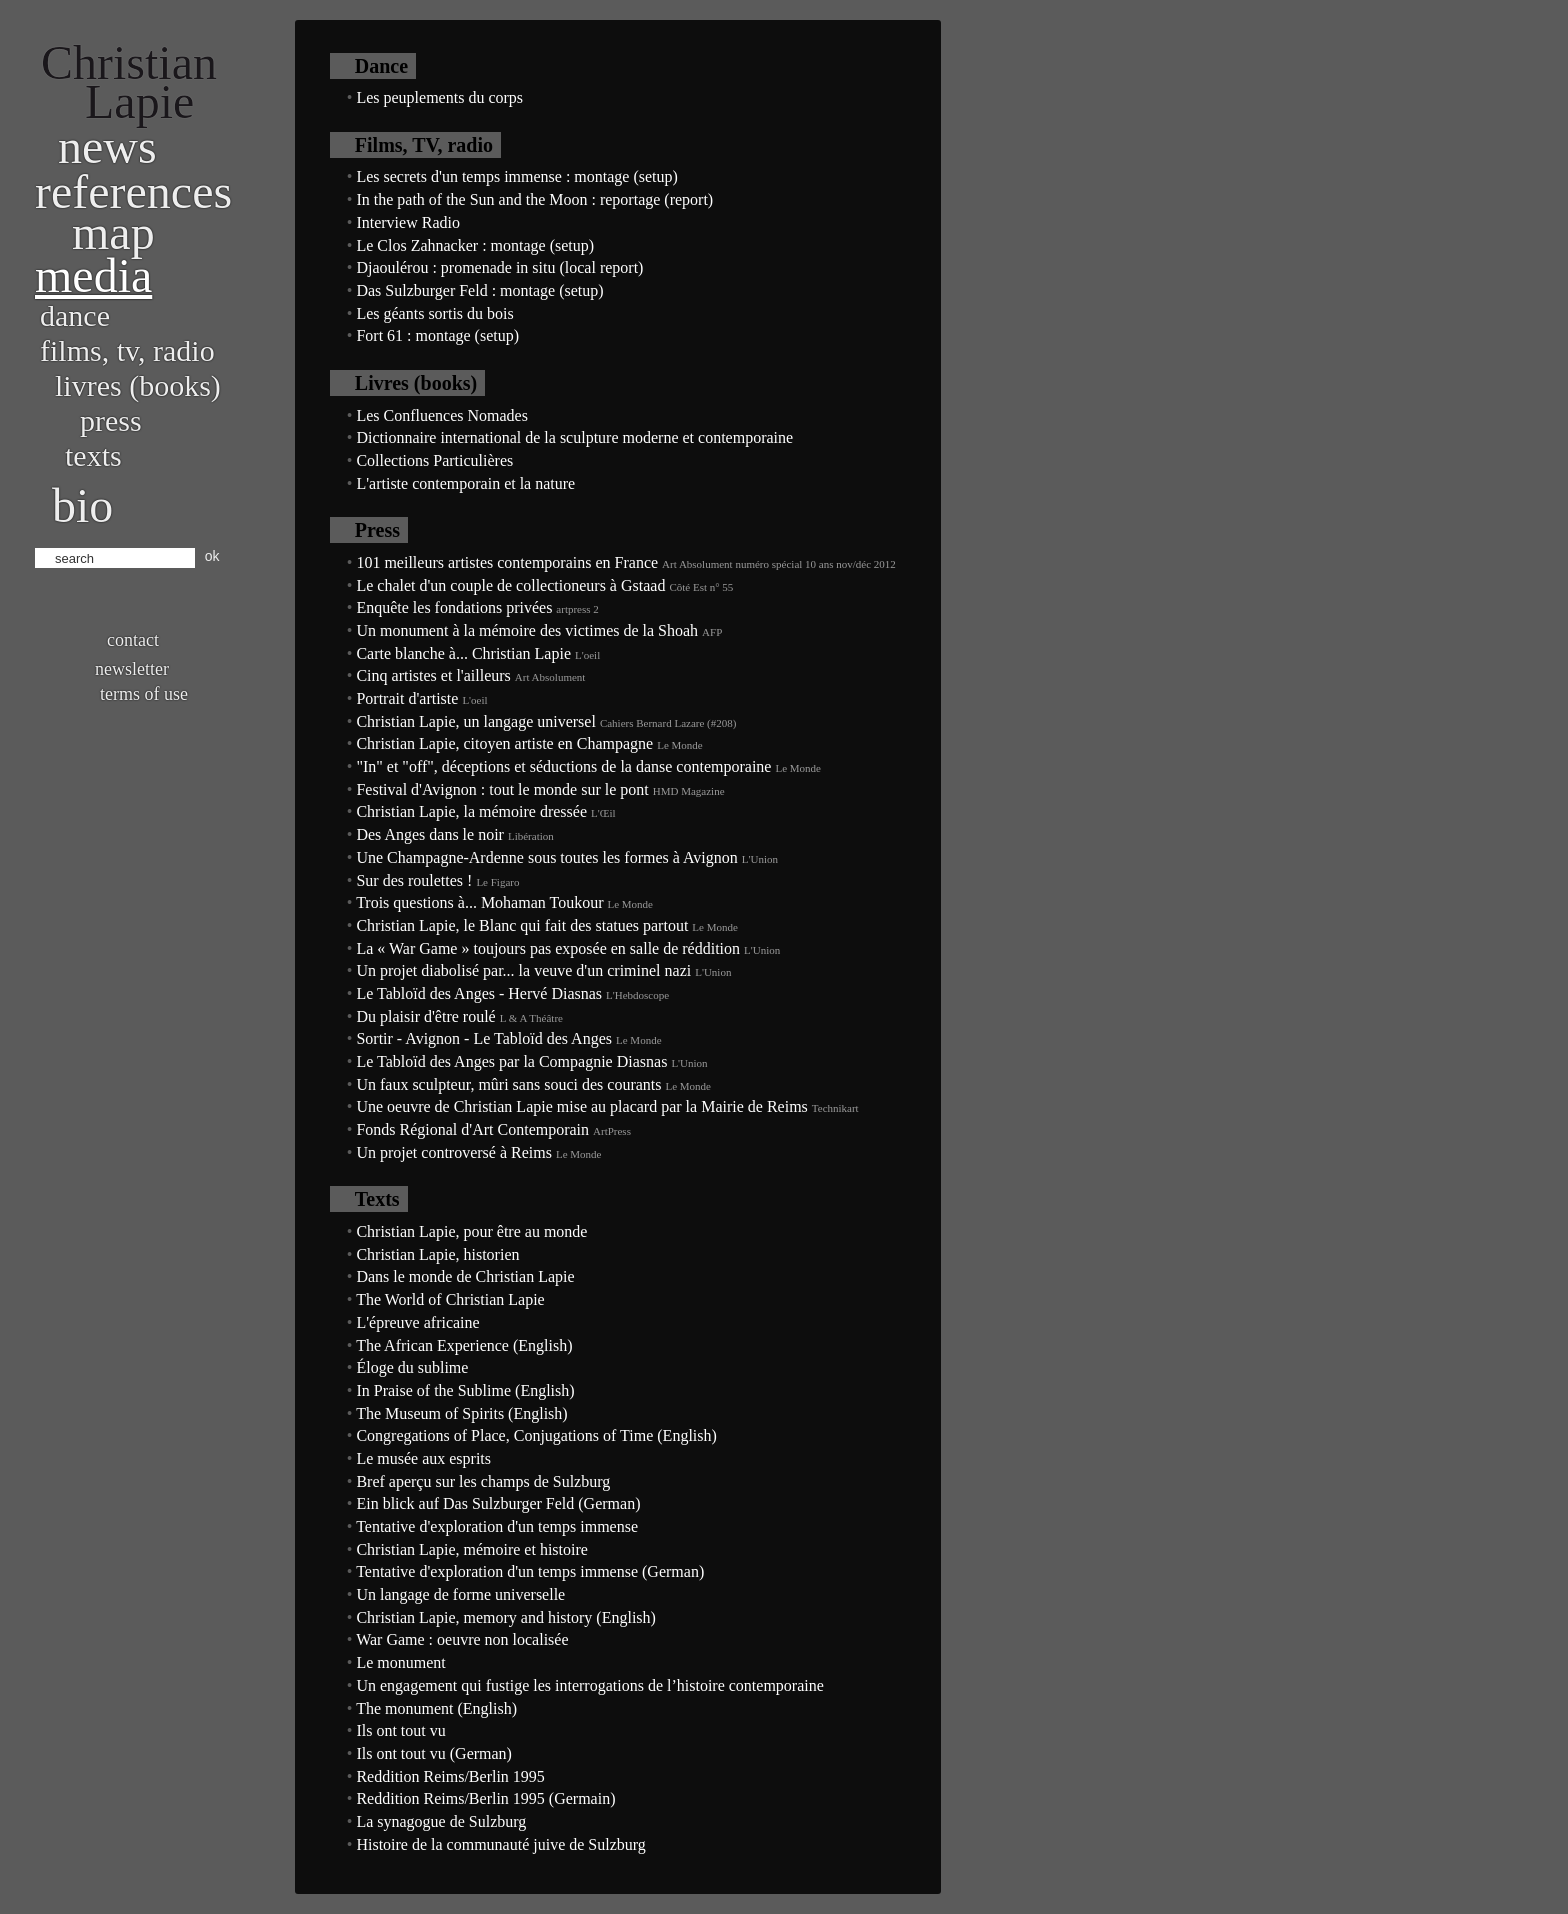  Describe the element at coordinates (479, 993) in the screenshot. I see `Le Tabloïd des Anges - Hervé Diasnas` at that location.